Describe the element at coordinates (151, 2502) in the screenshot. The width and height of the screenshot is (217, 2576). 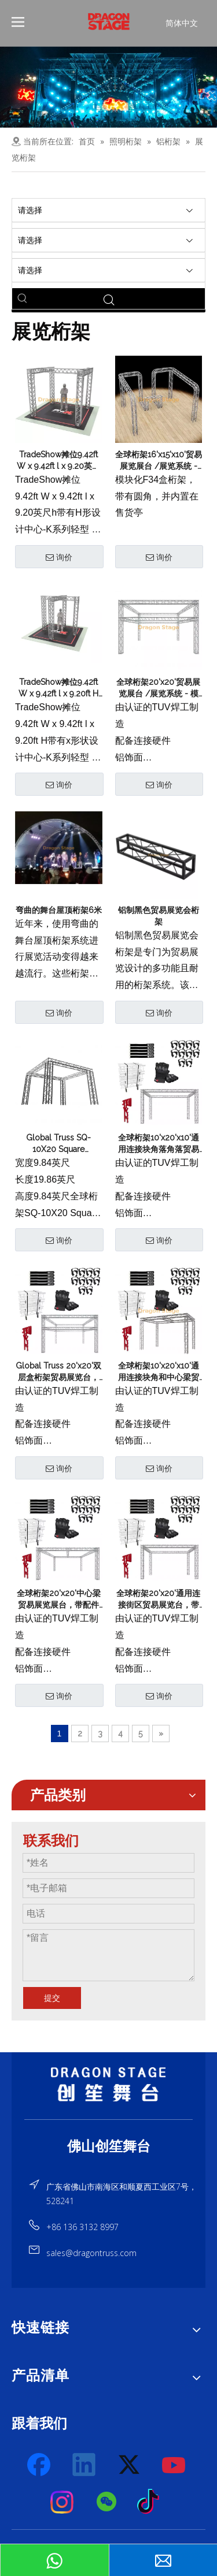
I see `[tiktok]` at that location.